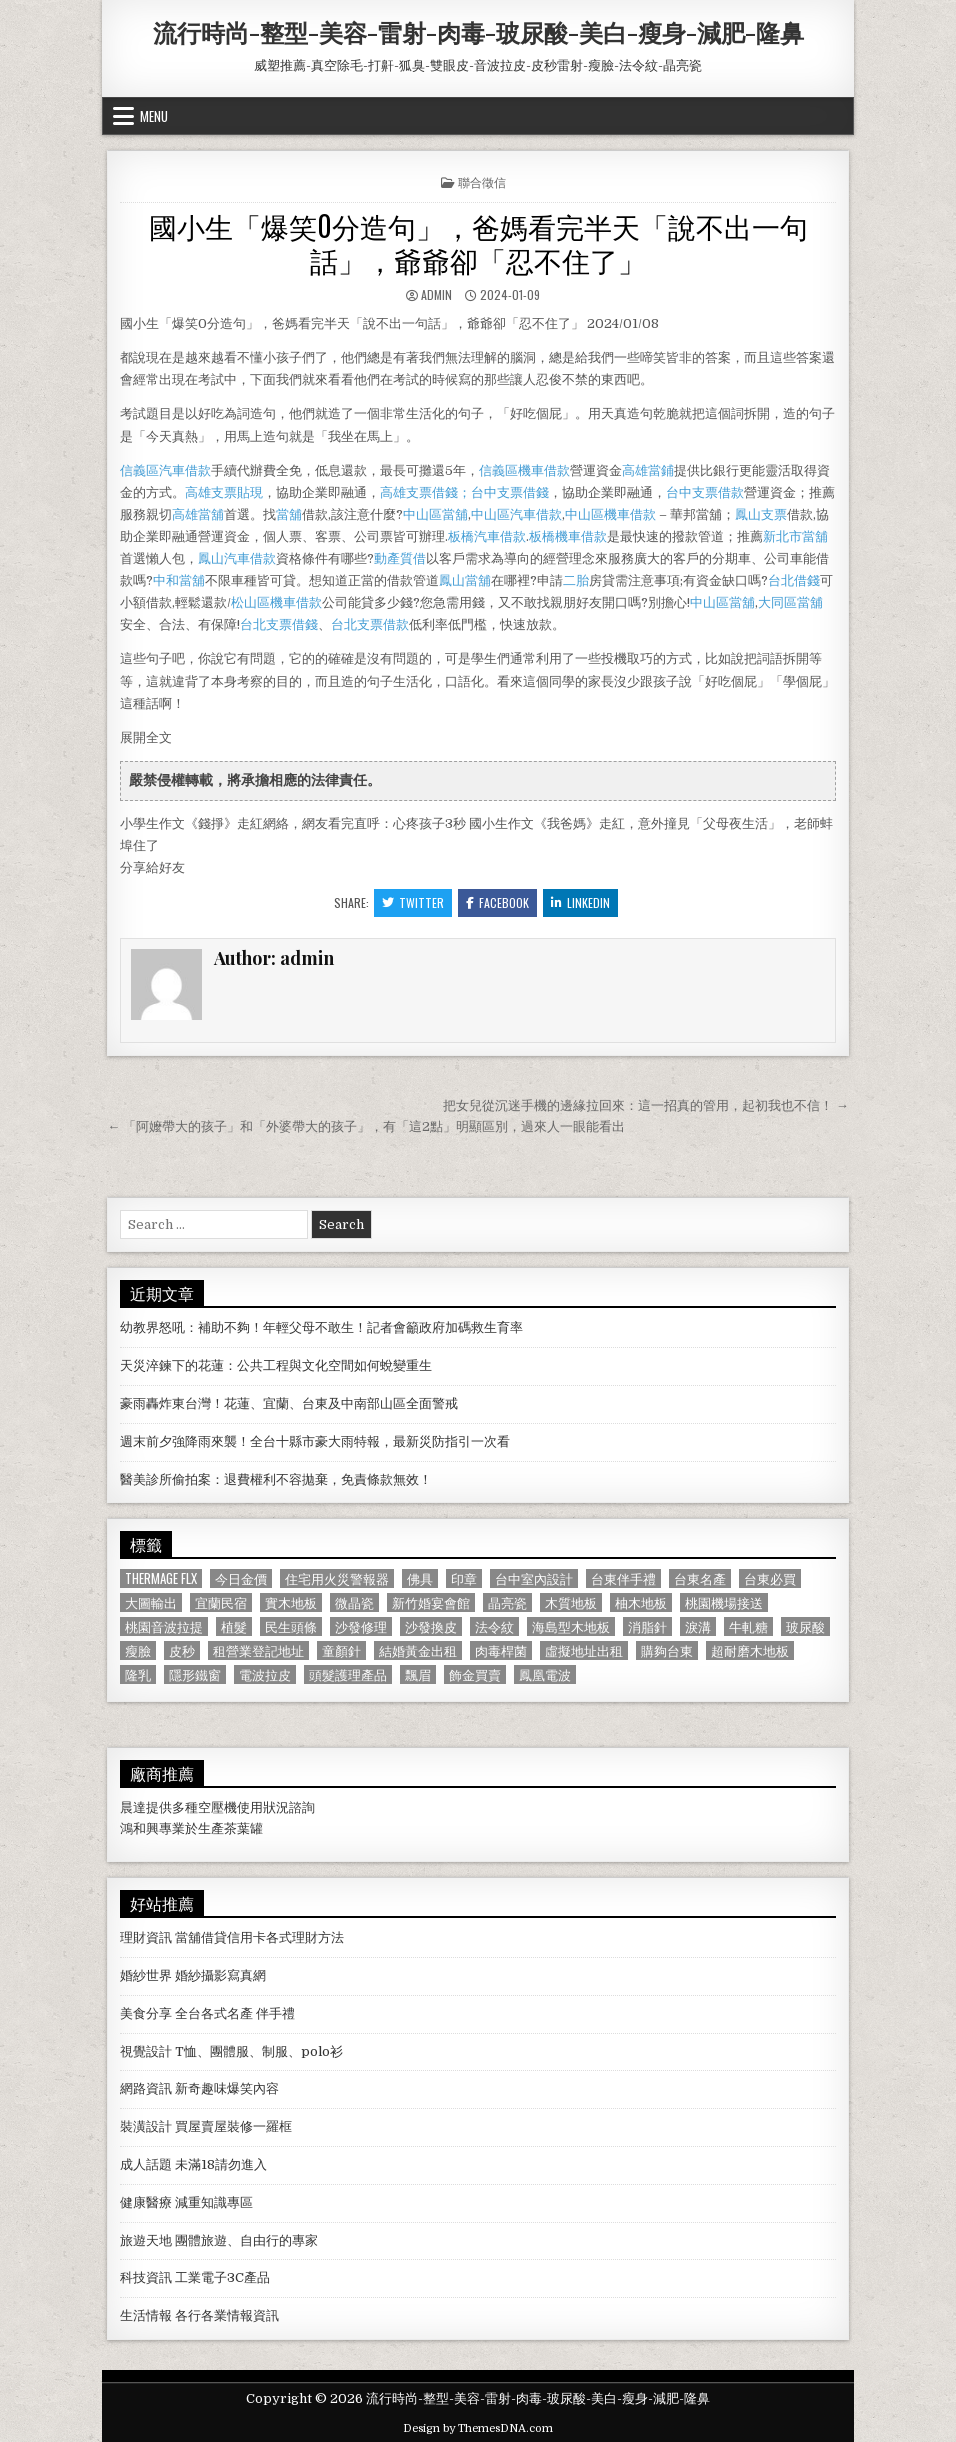 The width and height of the screenshot is (956, 2442). Describe the element at coordinates (361, 1626) in the screenshot. I see `沙發修理 [沙發修理 (1,077 個項目)]` at that location.